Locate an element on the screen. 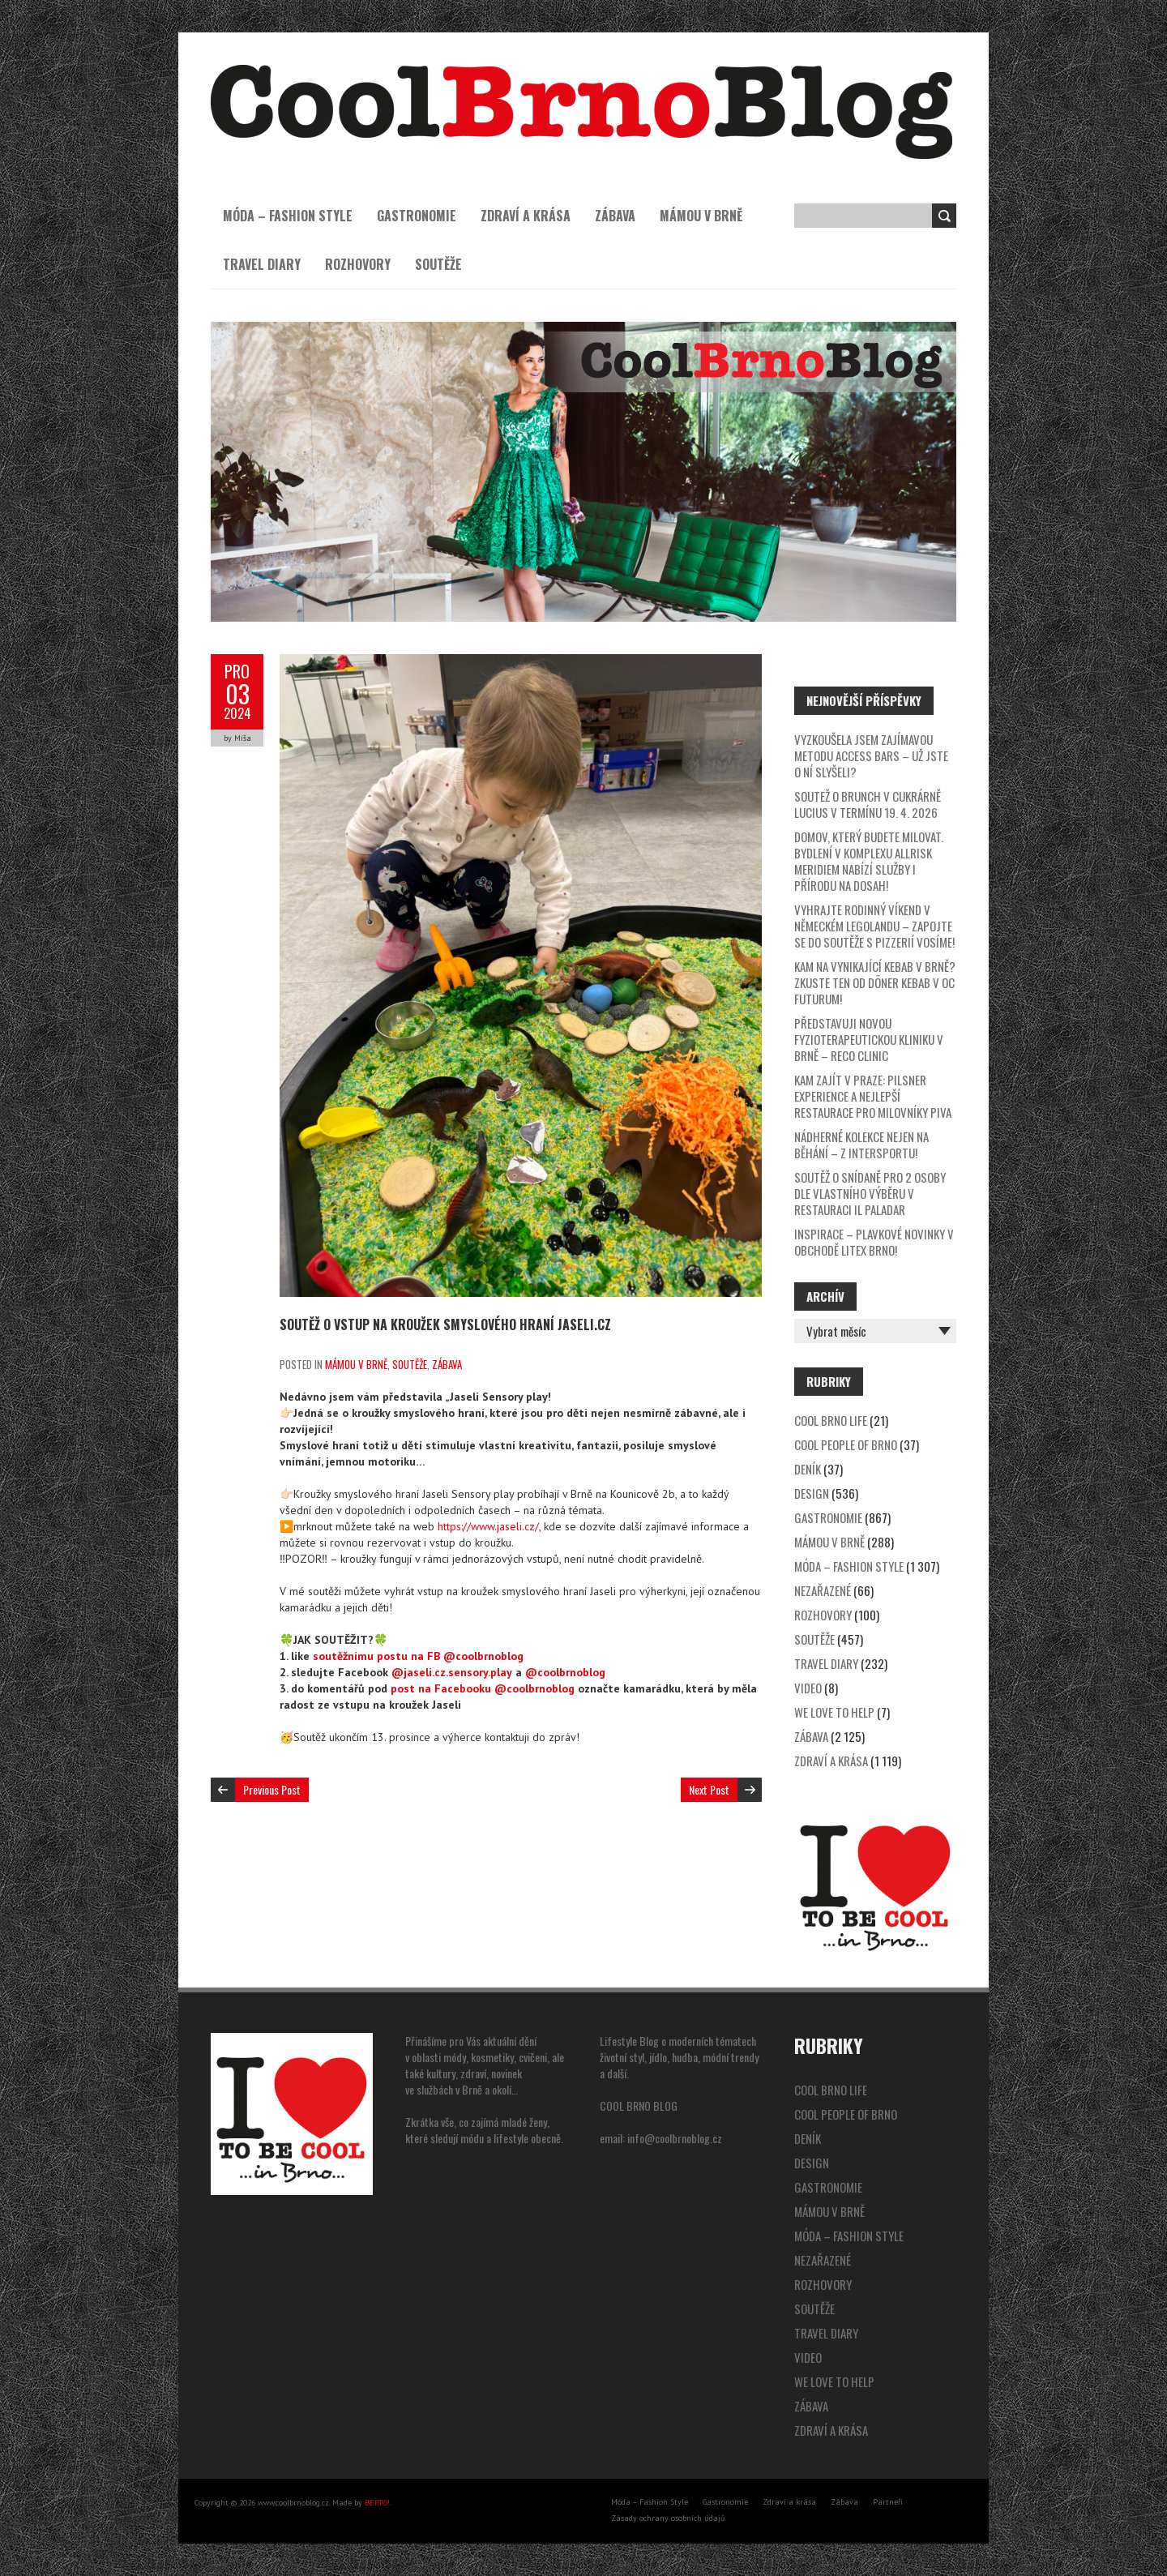  @jaseli.cz.sensory.play is located at coordinates (451, 1672).